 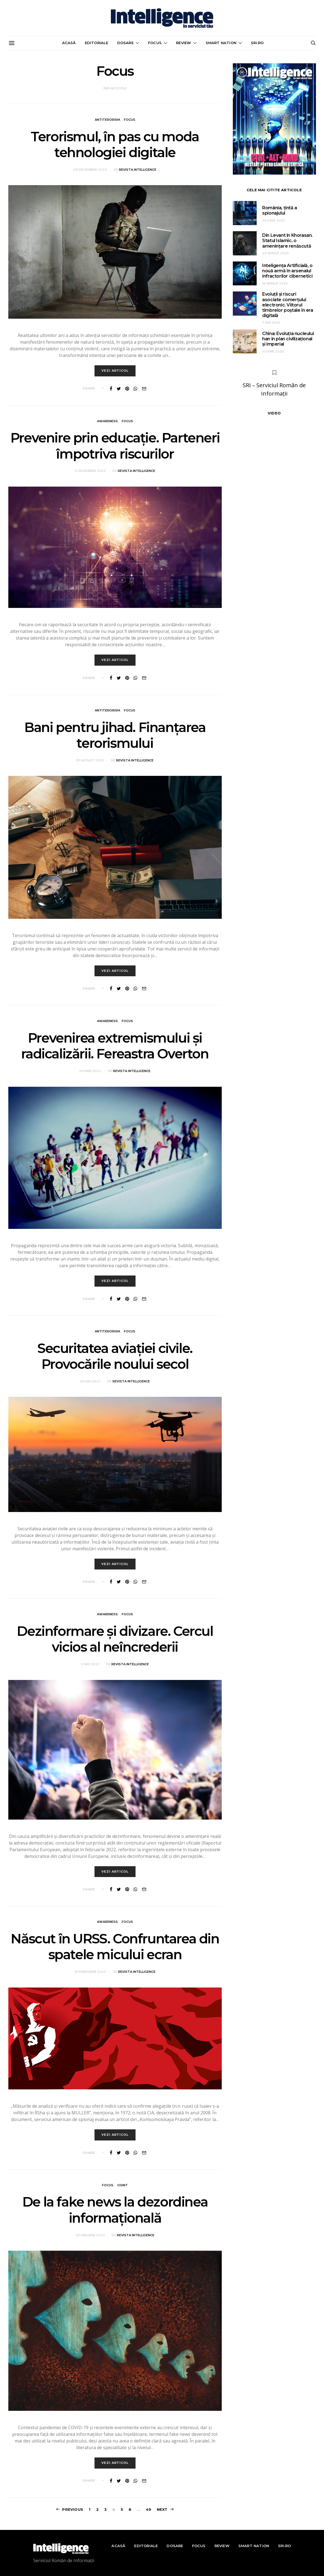 I want to click on Prevenirea extremismului și radicalizării. Fereastra Overton, so click(x=114, y=1047).